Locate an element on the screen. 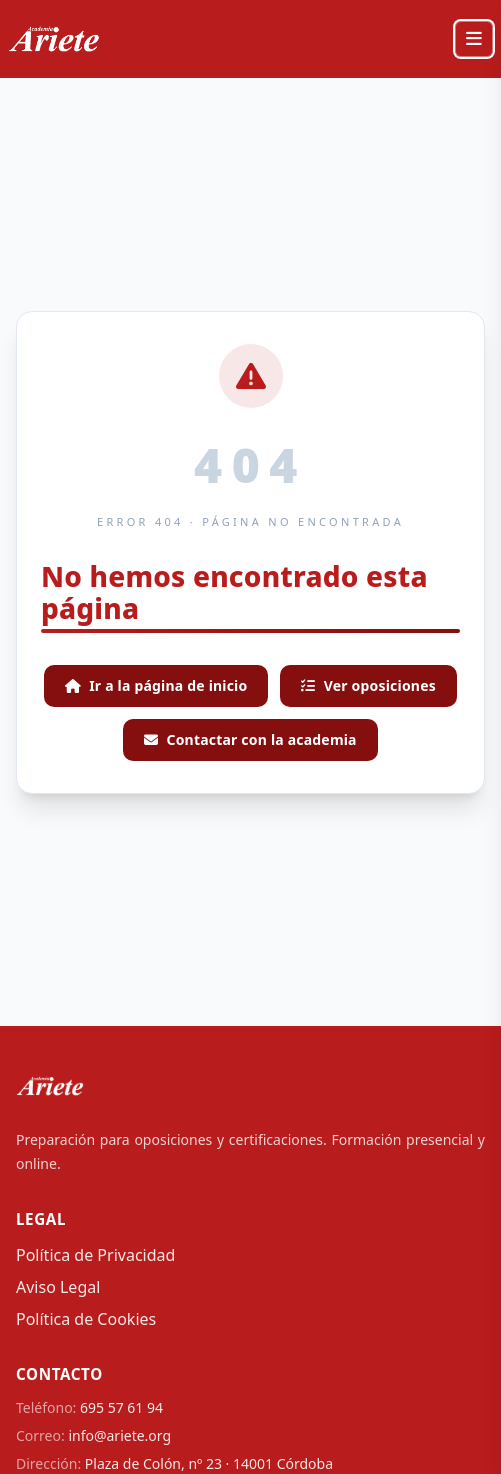  695 57 61 94 is located at coordinates (121, 1407).